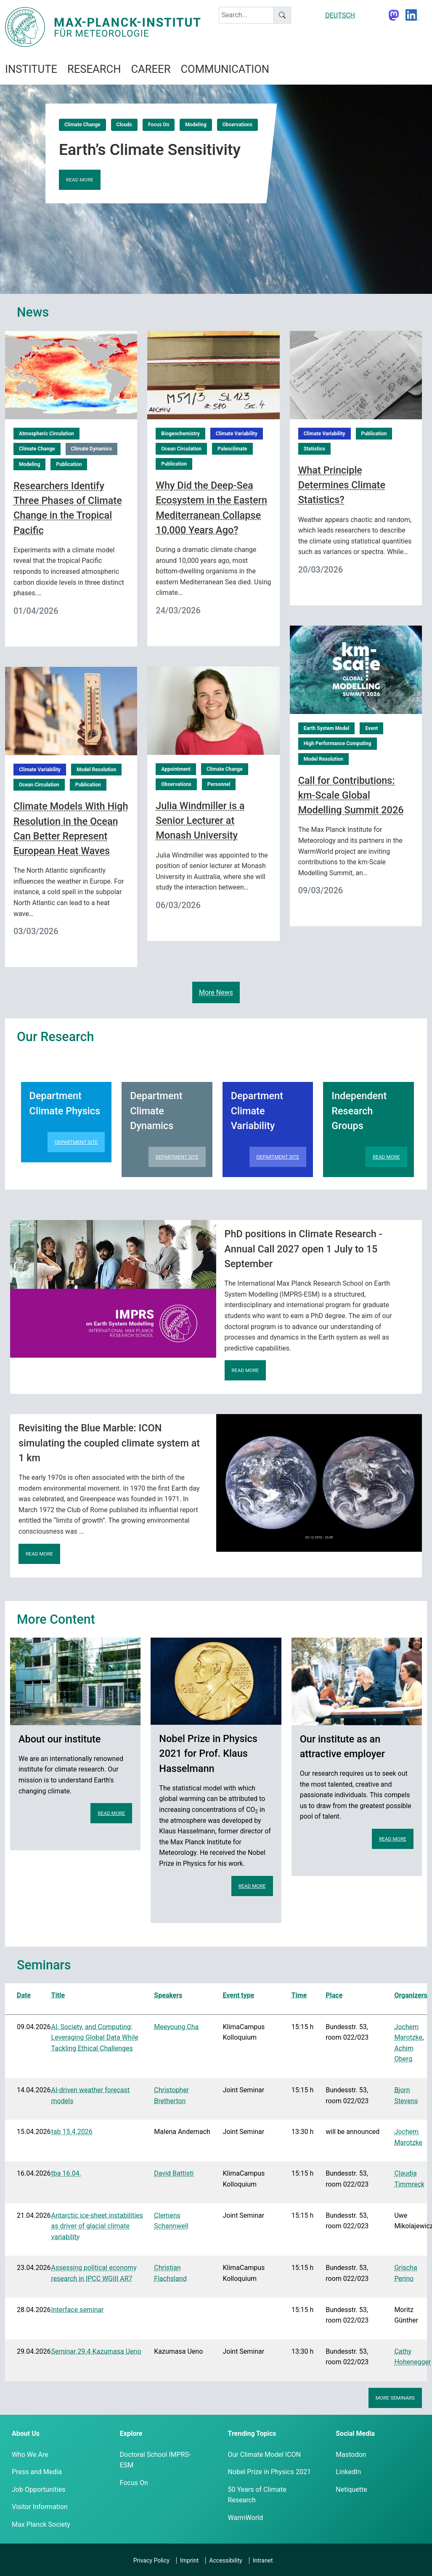 This screenshot has height=2576, width=432. I want to click on Date, so click(24, 1995).